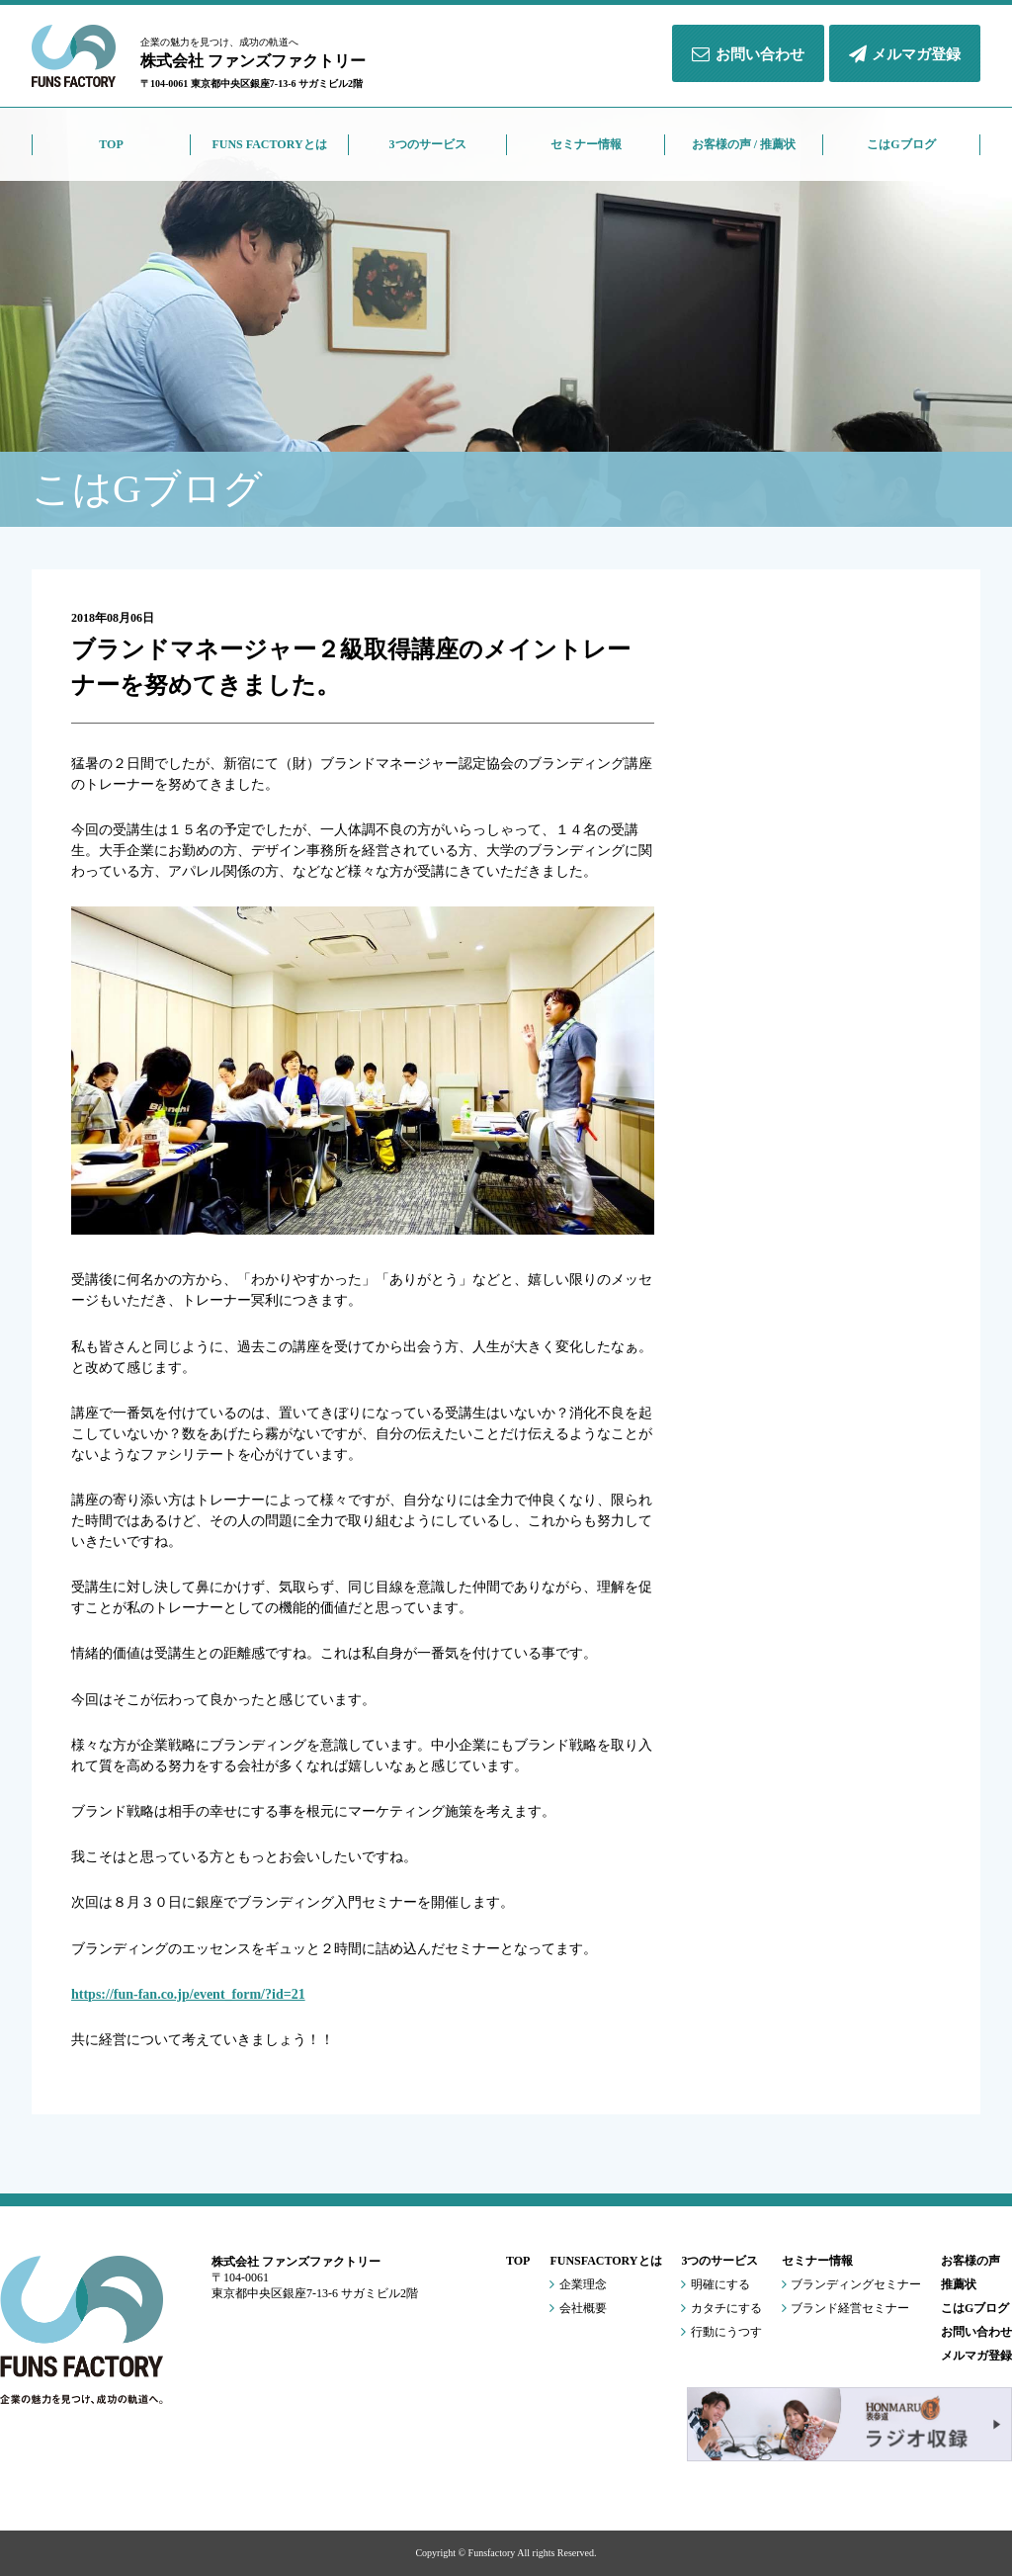 The image size is (1012, 2576). I want to click on セミナー情報, so click(817, 2261).